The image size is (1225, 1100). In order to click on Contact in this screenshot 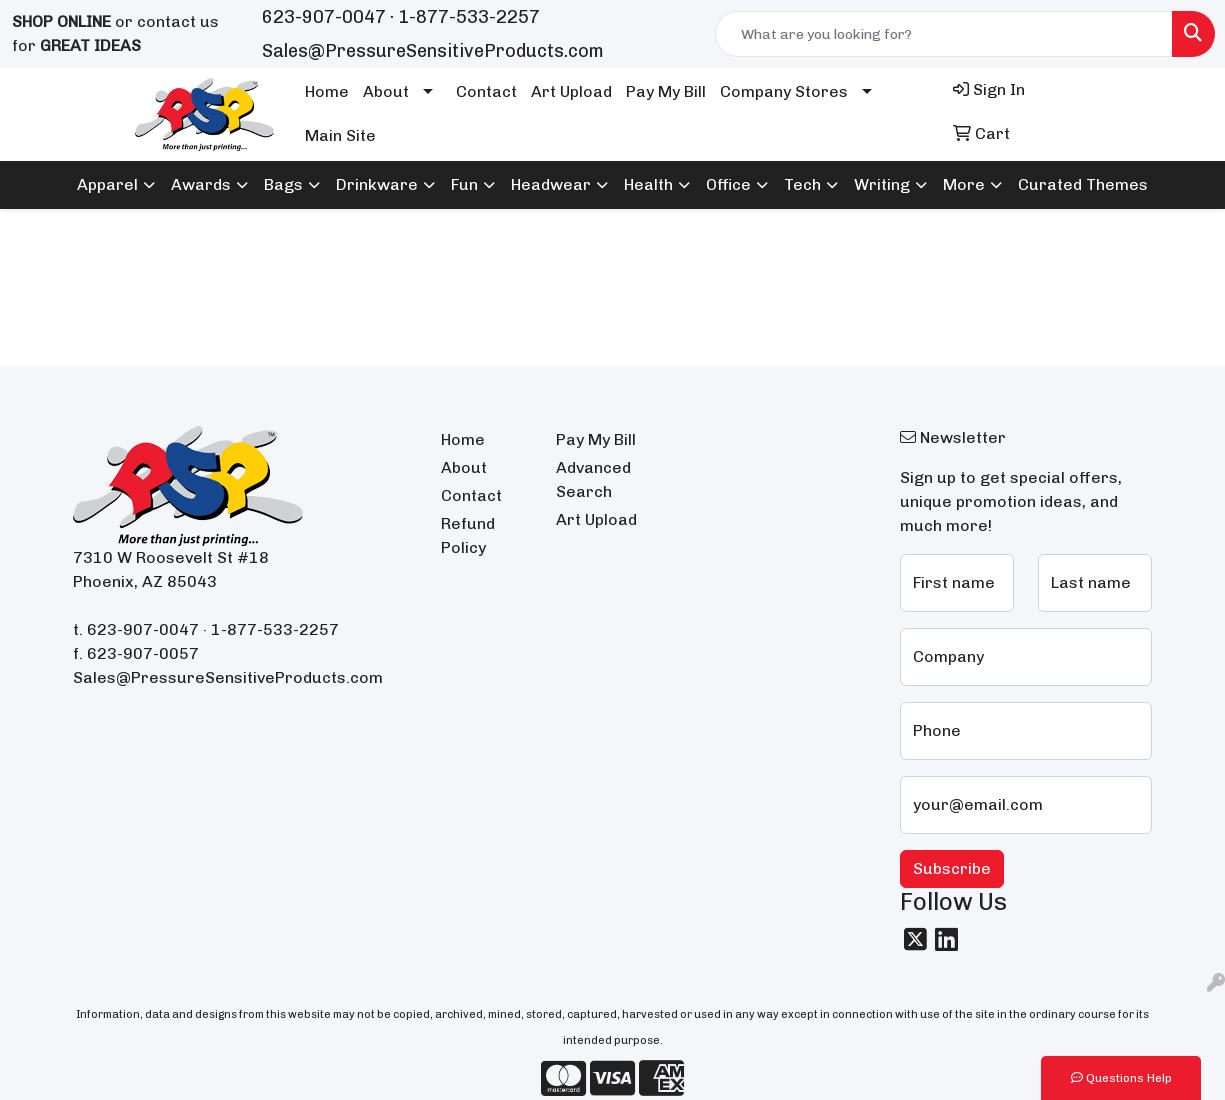, I will do `click(486, 91)`.